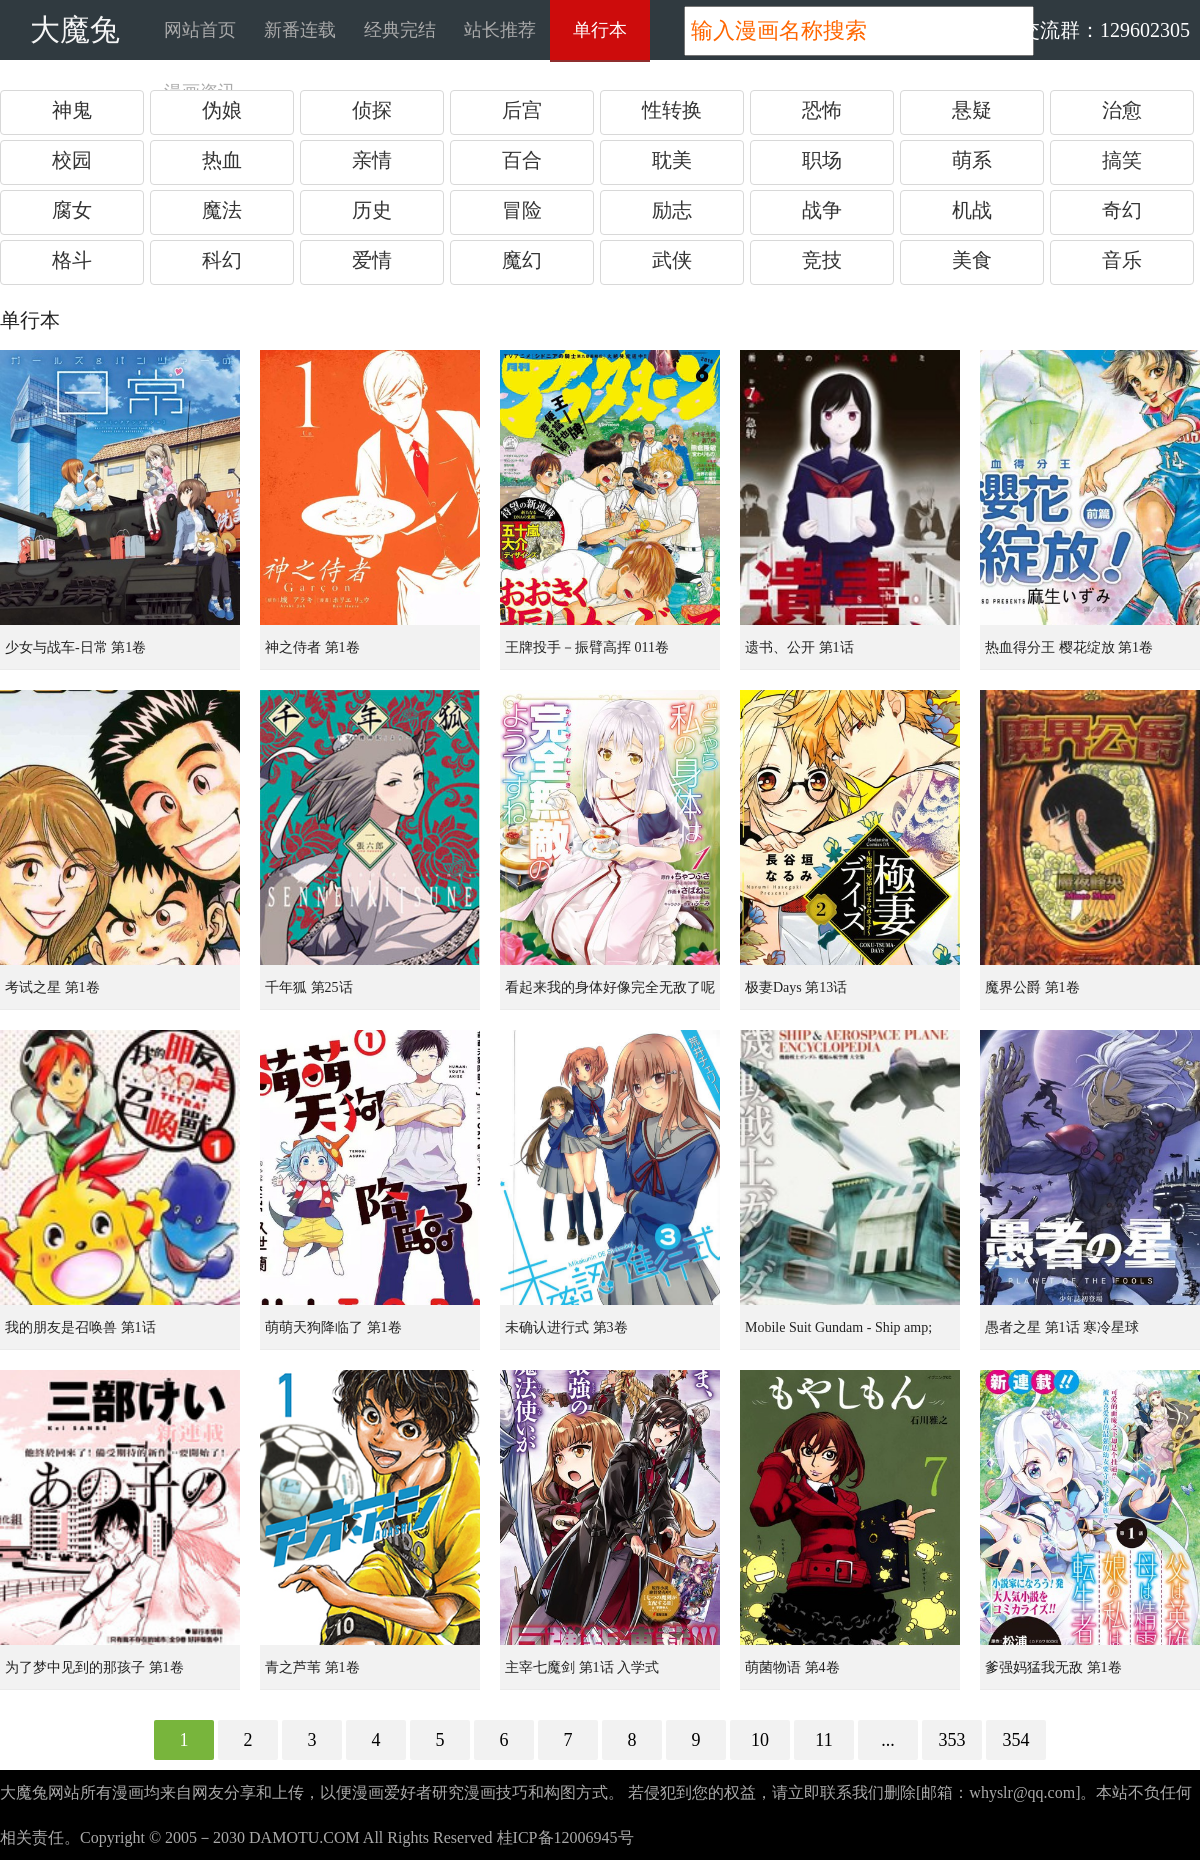 Image resolution: width=1200 pixels, height=1860 pixels. What do you see at coordinates (799, 647) in the screenshot?
I see `遗书、公开 第1话` at bounding box center [799, 647].